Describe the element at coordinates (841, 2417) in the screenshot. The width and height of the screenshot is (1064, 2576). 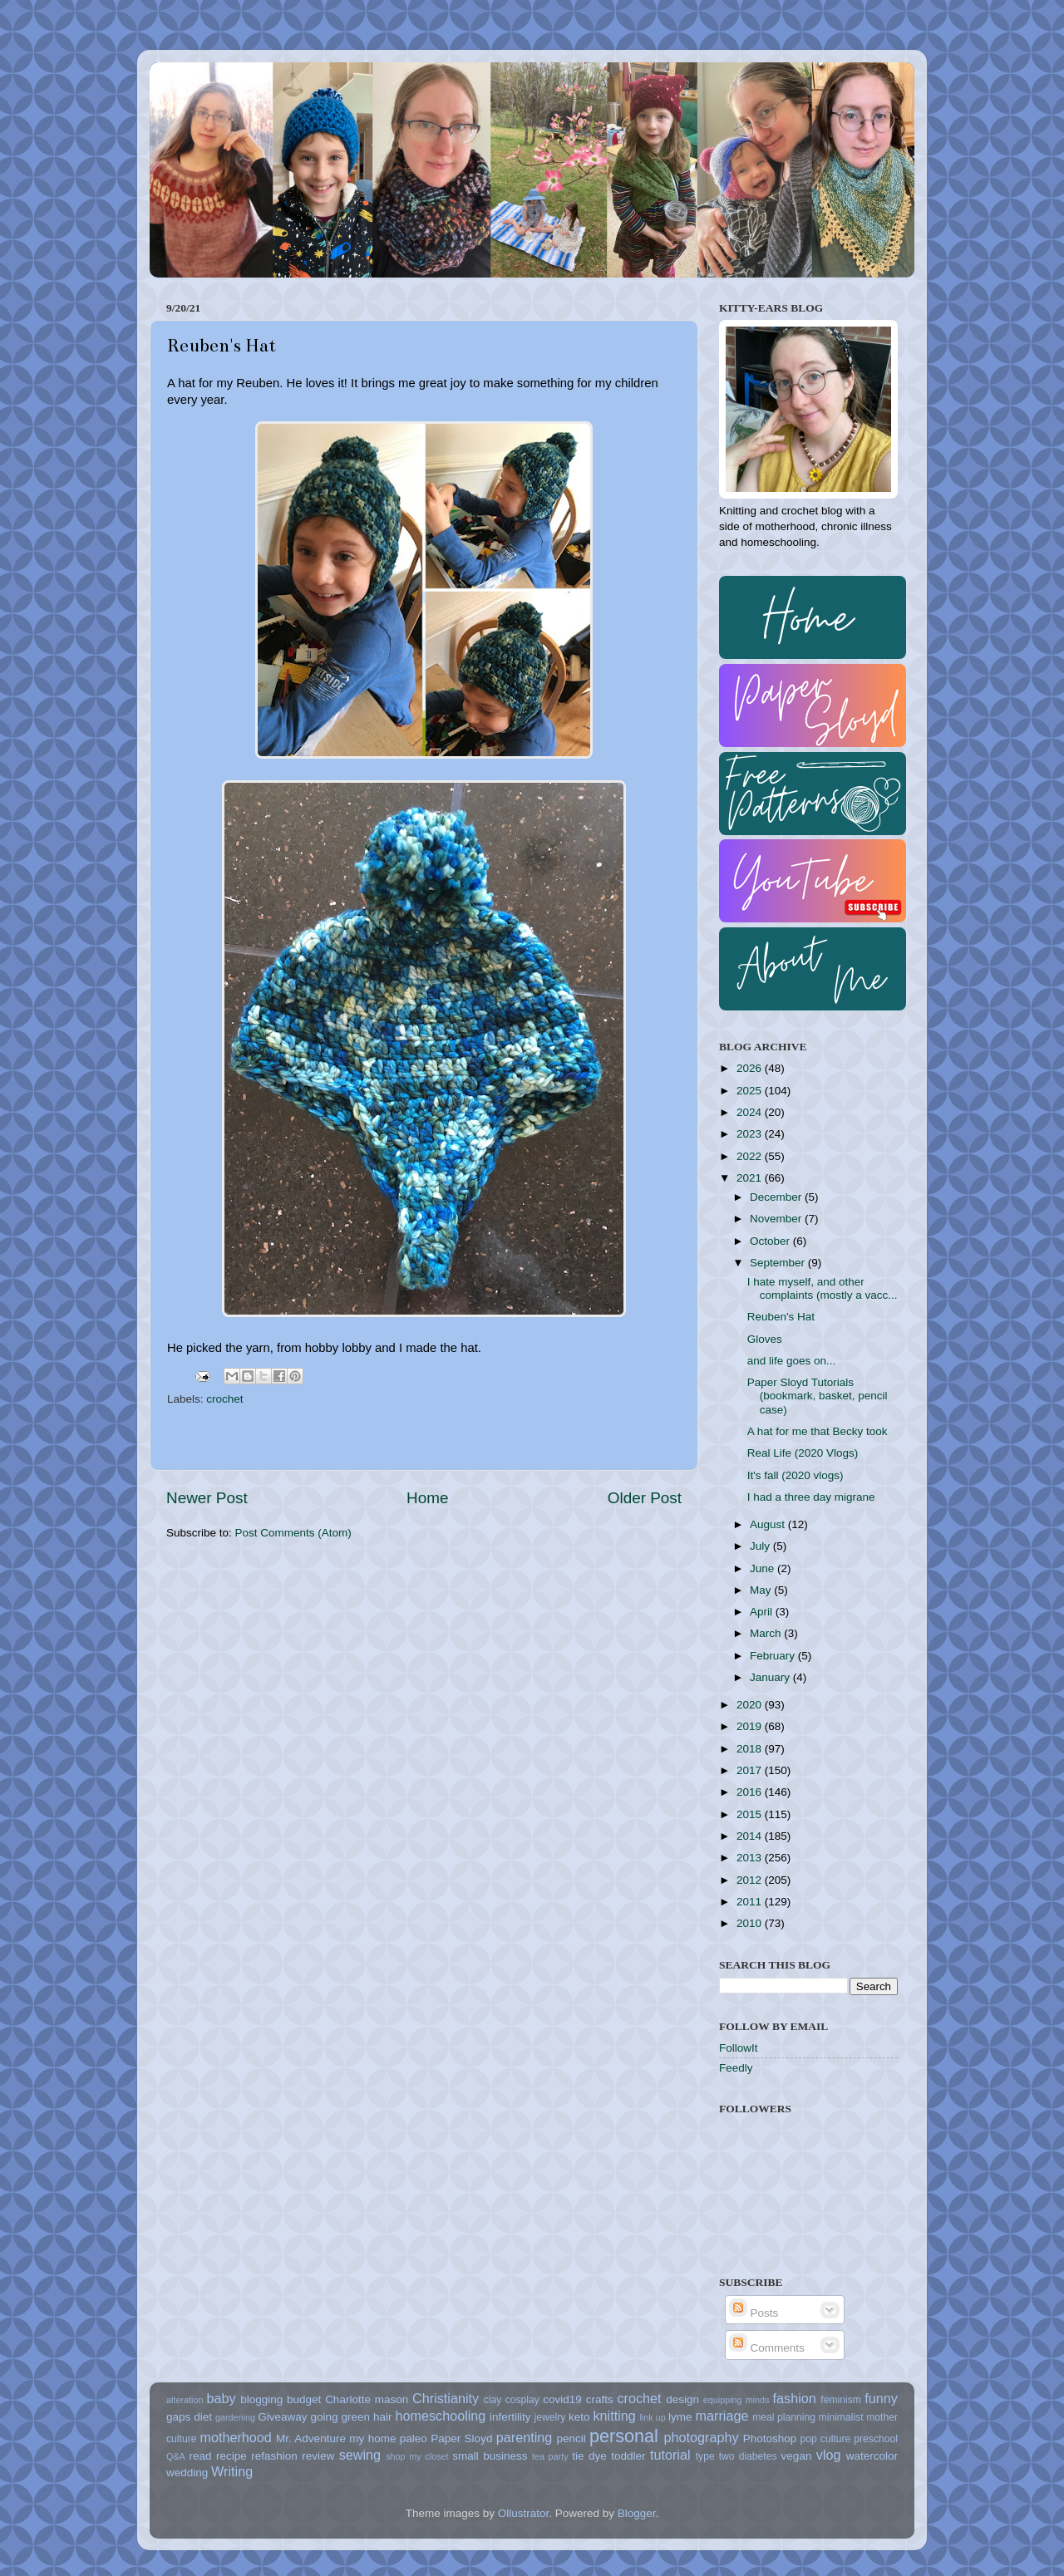
I see `minimalist` at that location.